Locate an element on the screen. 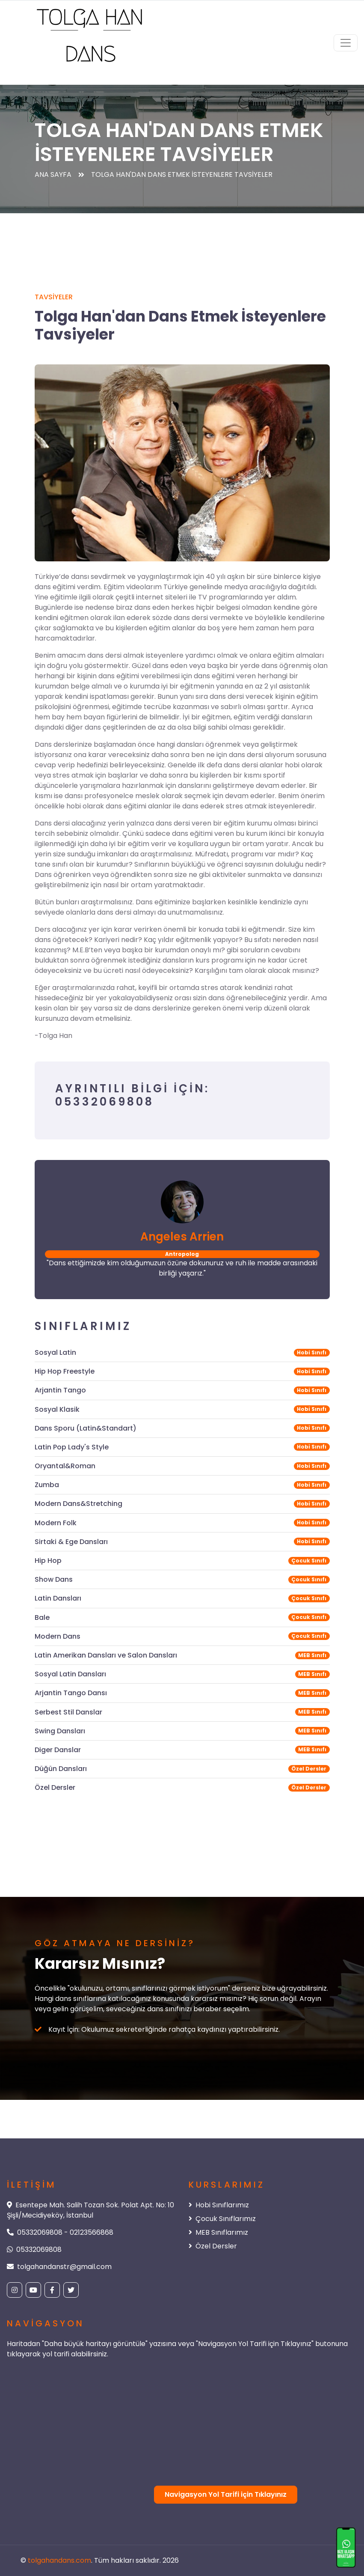  Dans Sporu (Latin&Standart) is located at coordinates (85, 1428).